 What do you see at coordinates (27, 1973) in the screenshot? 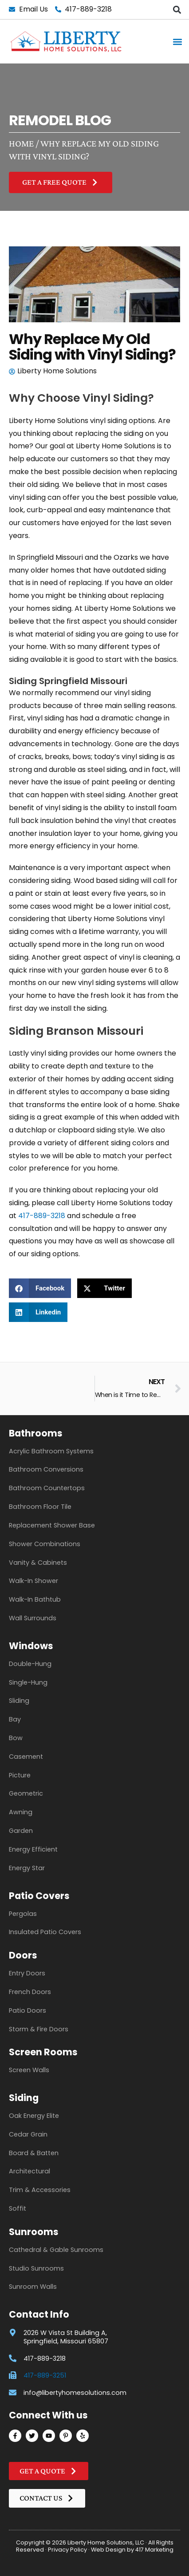
I see `Entry Doors` at bounding box center [27, 1973].